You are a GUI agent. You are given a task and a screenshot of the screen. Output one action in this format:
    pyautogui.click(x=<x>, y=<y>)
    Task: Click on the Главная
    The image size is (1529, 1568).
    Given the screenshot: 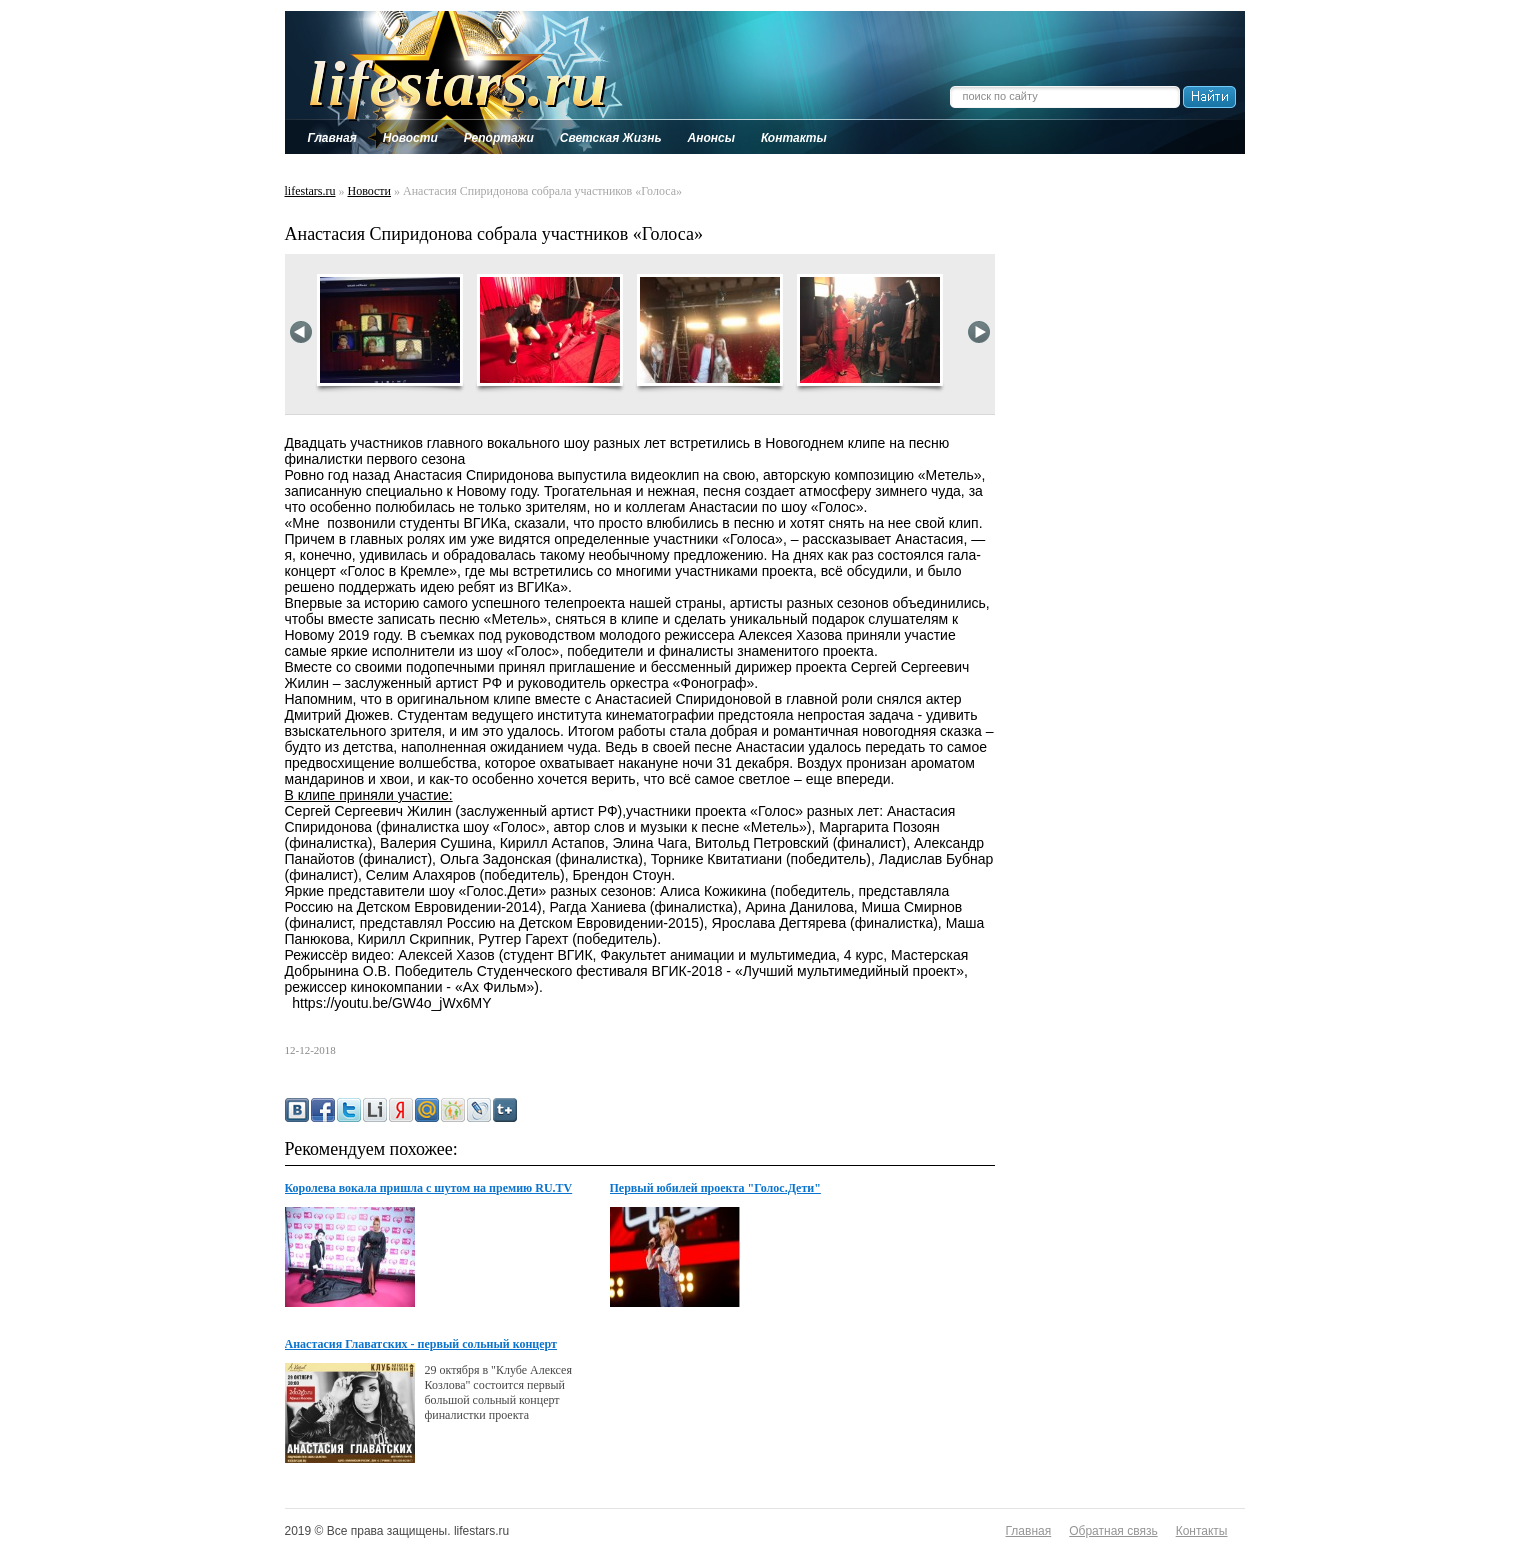 What is the action you would take?
    pyautogui.click(x=1029, y=1531)
    